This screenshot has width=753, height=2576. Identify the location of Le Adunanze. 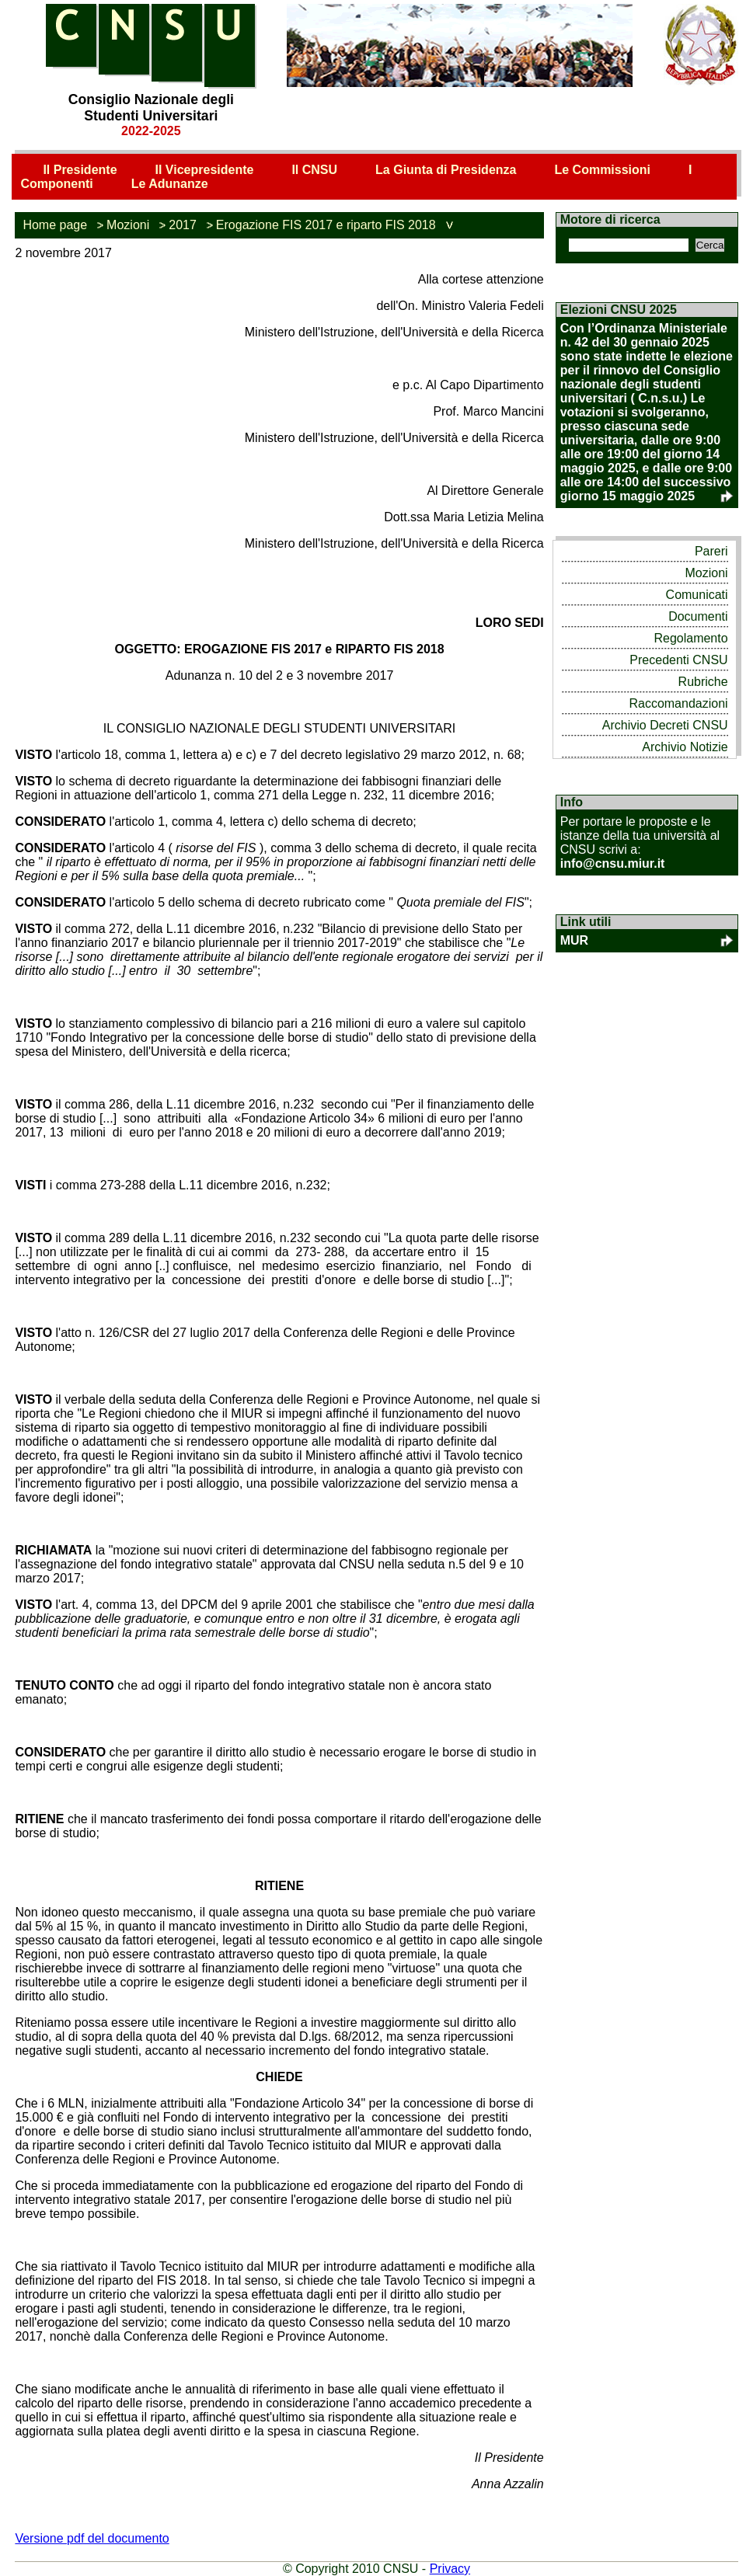
(169, 183).